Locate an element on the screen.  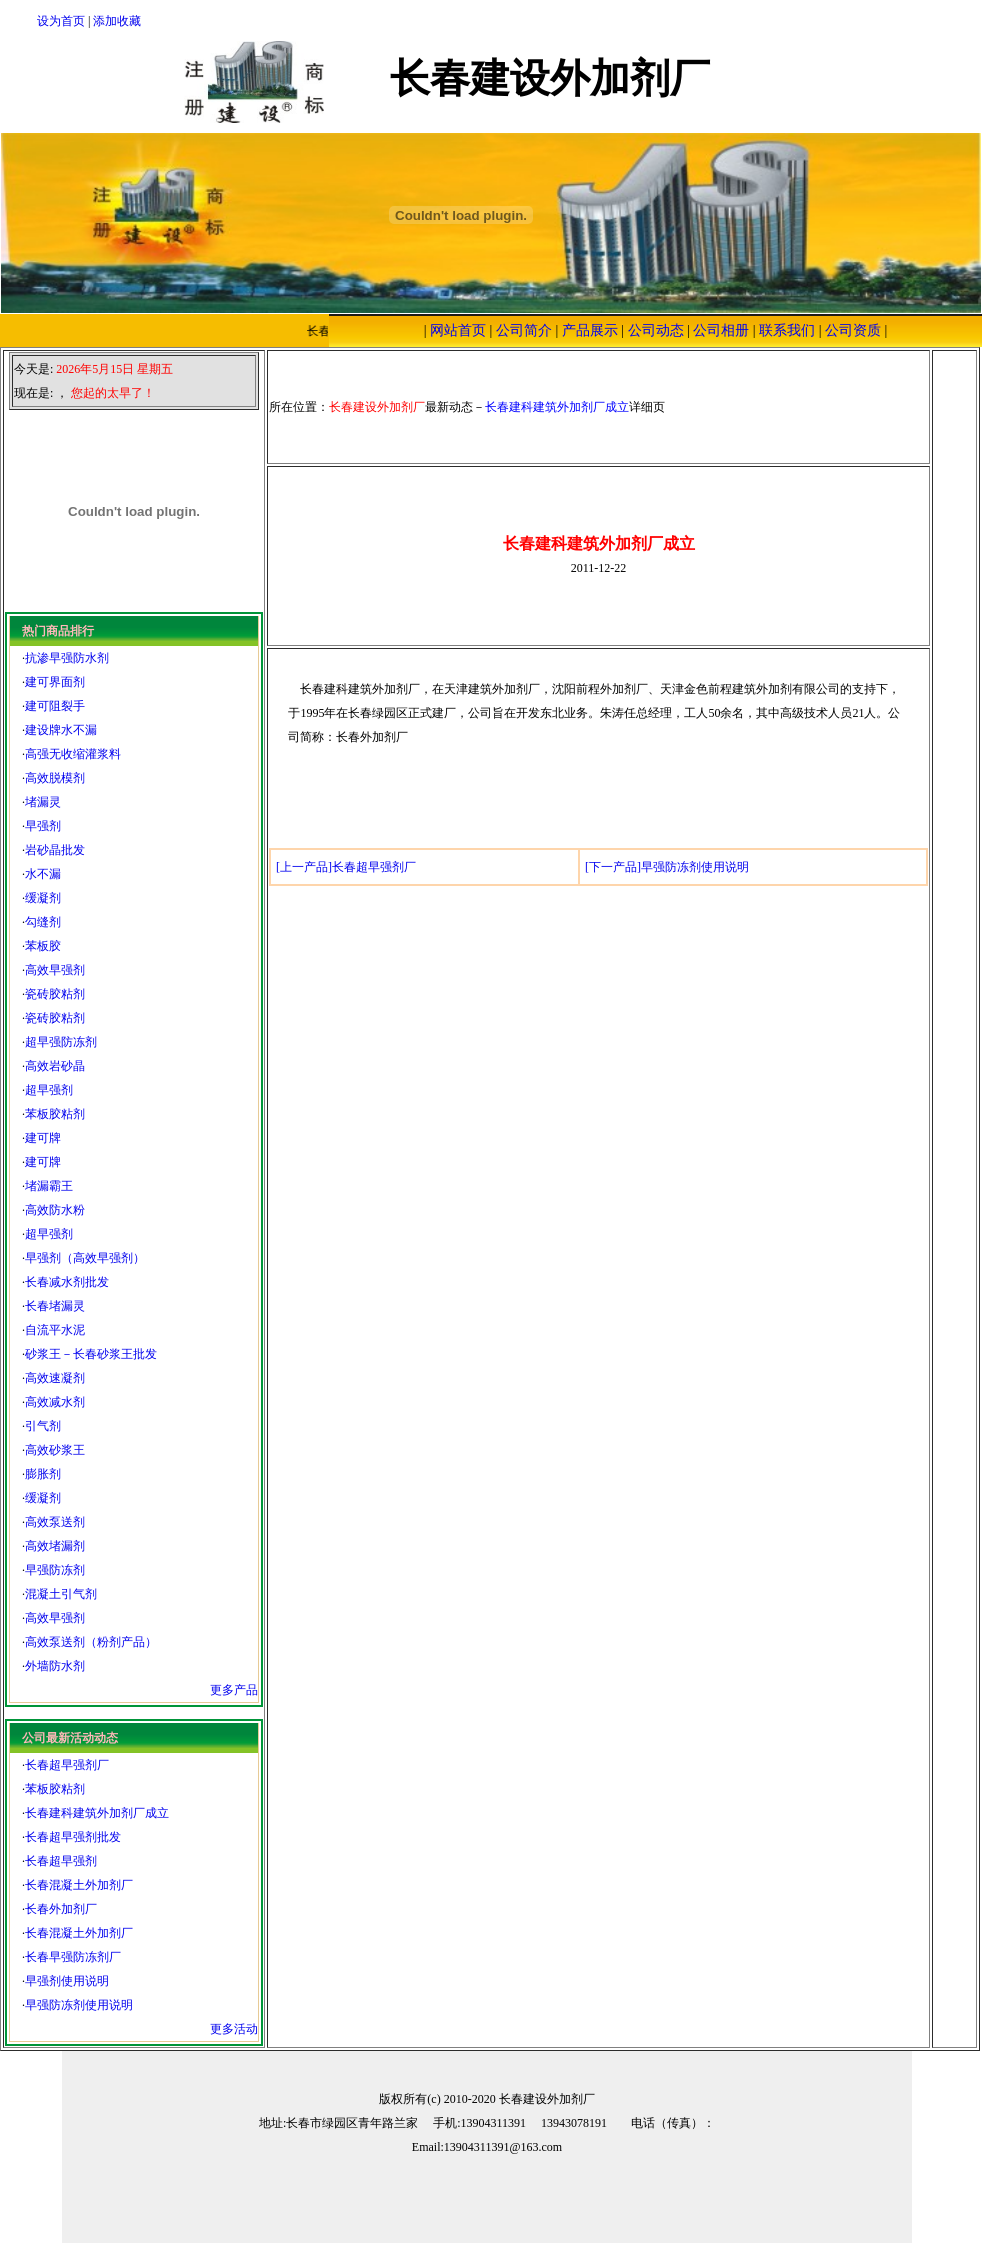
混凝土引气剂 is located at coordinates (61, 1594).